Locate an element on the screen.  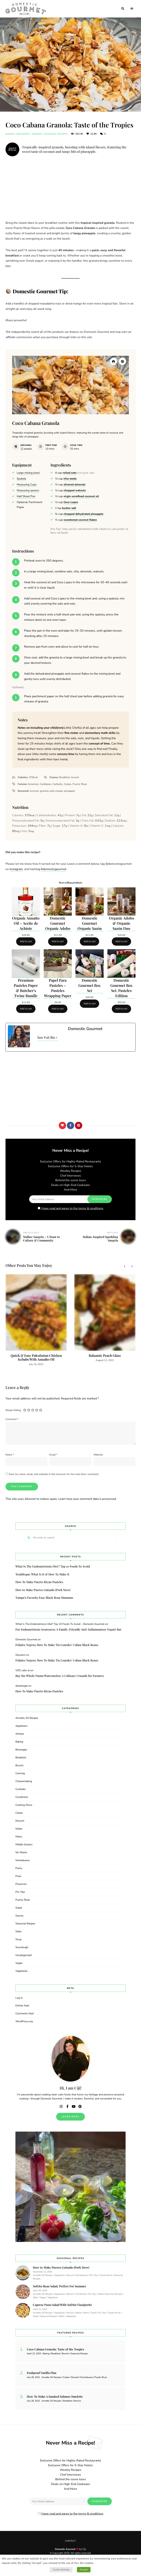
Previous [button] is located at coordinates (124, 1266).